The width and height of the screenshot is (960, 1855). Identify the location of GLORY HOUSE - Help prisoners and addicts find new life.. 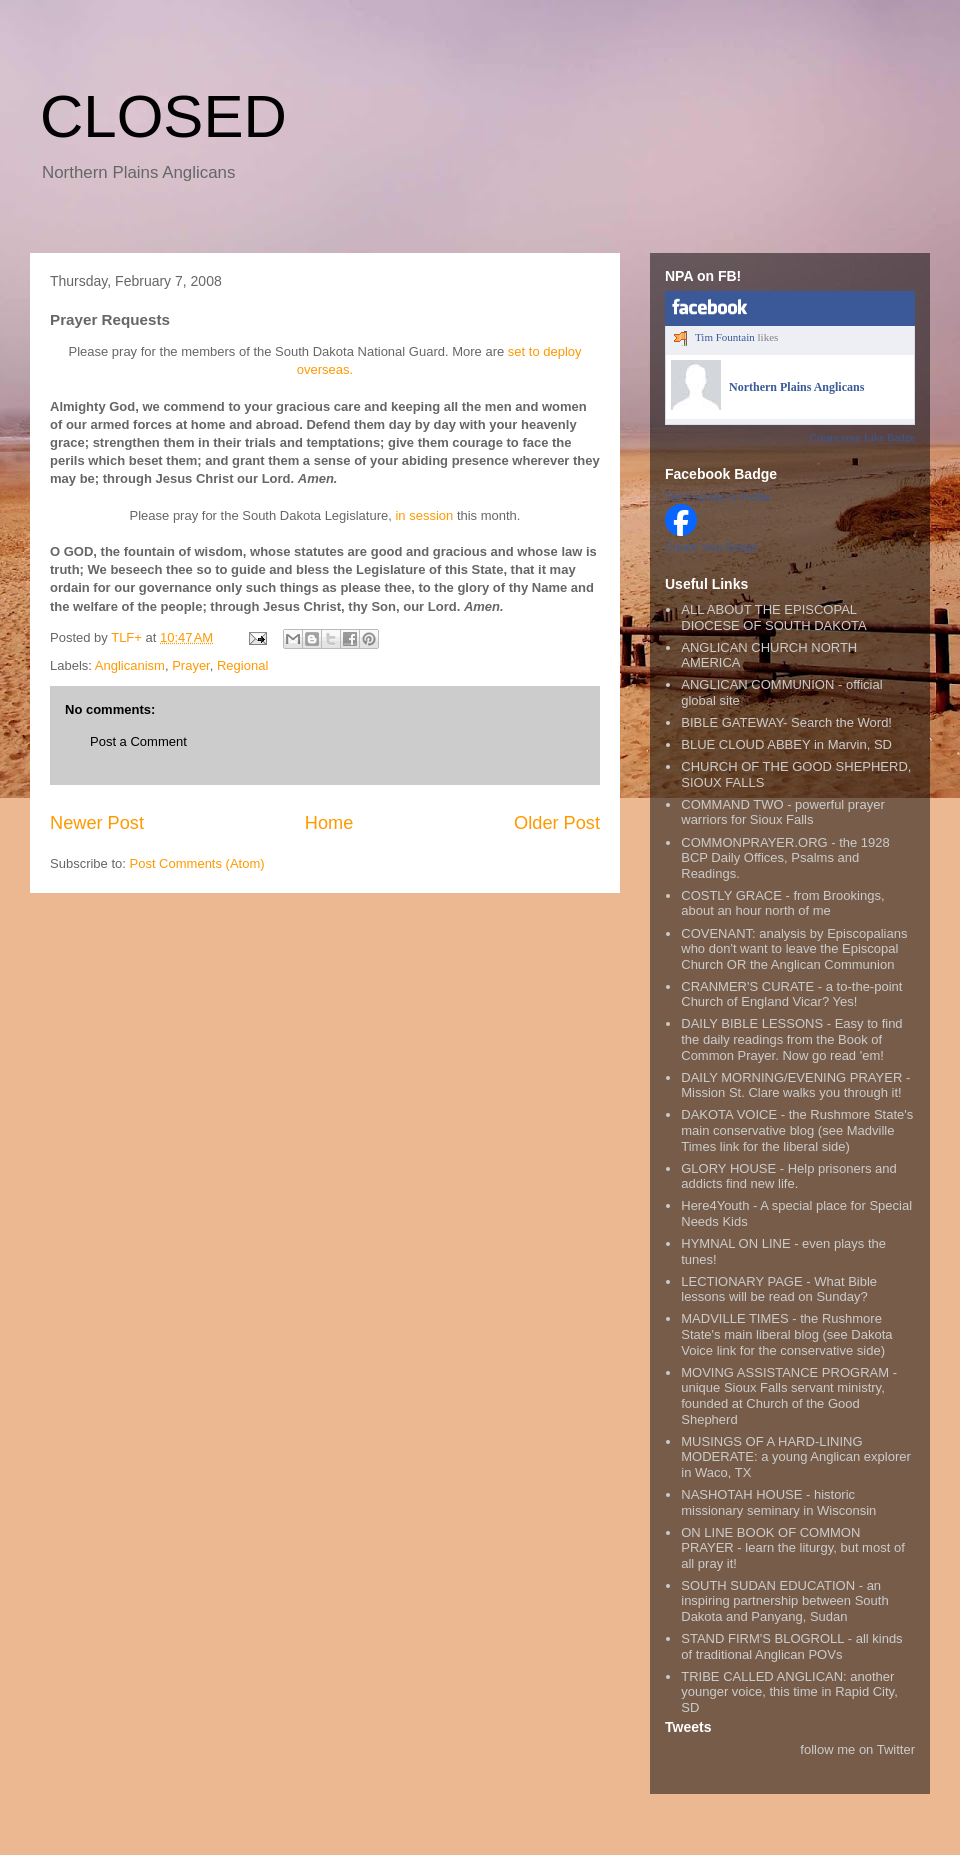
(789, 1176).